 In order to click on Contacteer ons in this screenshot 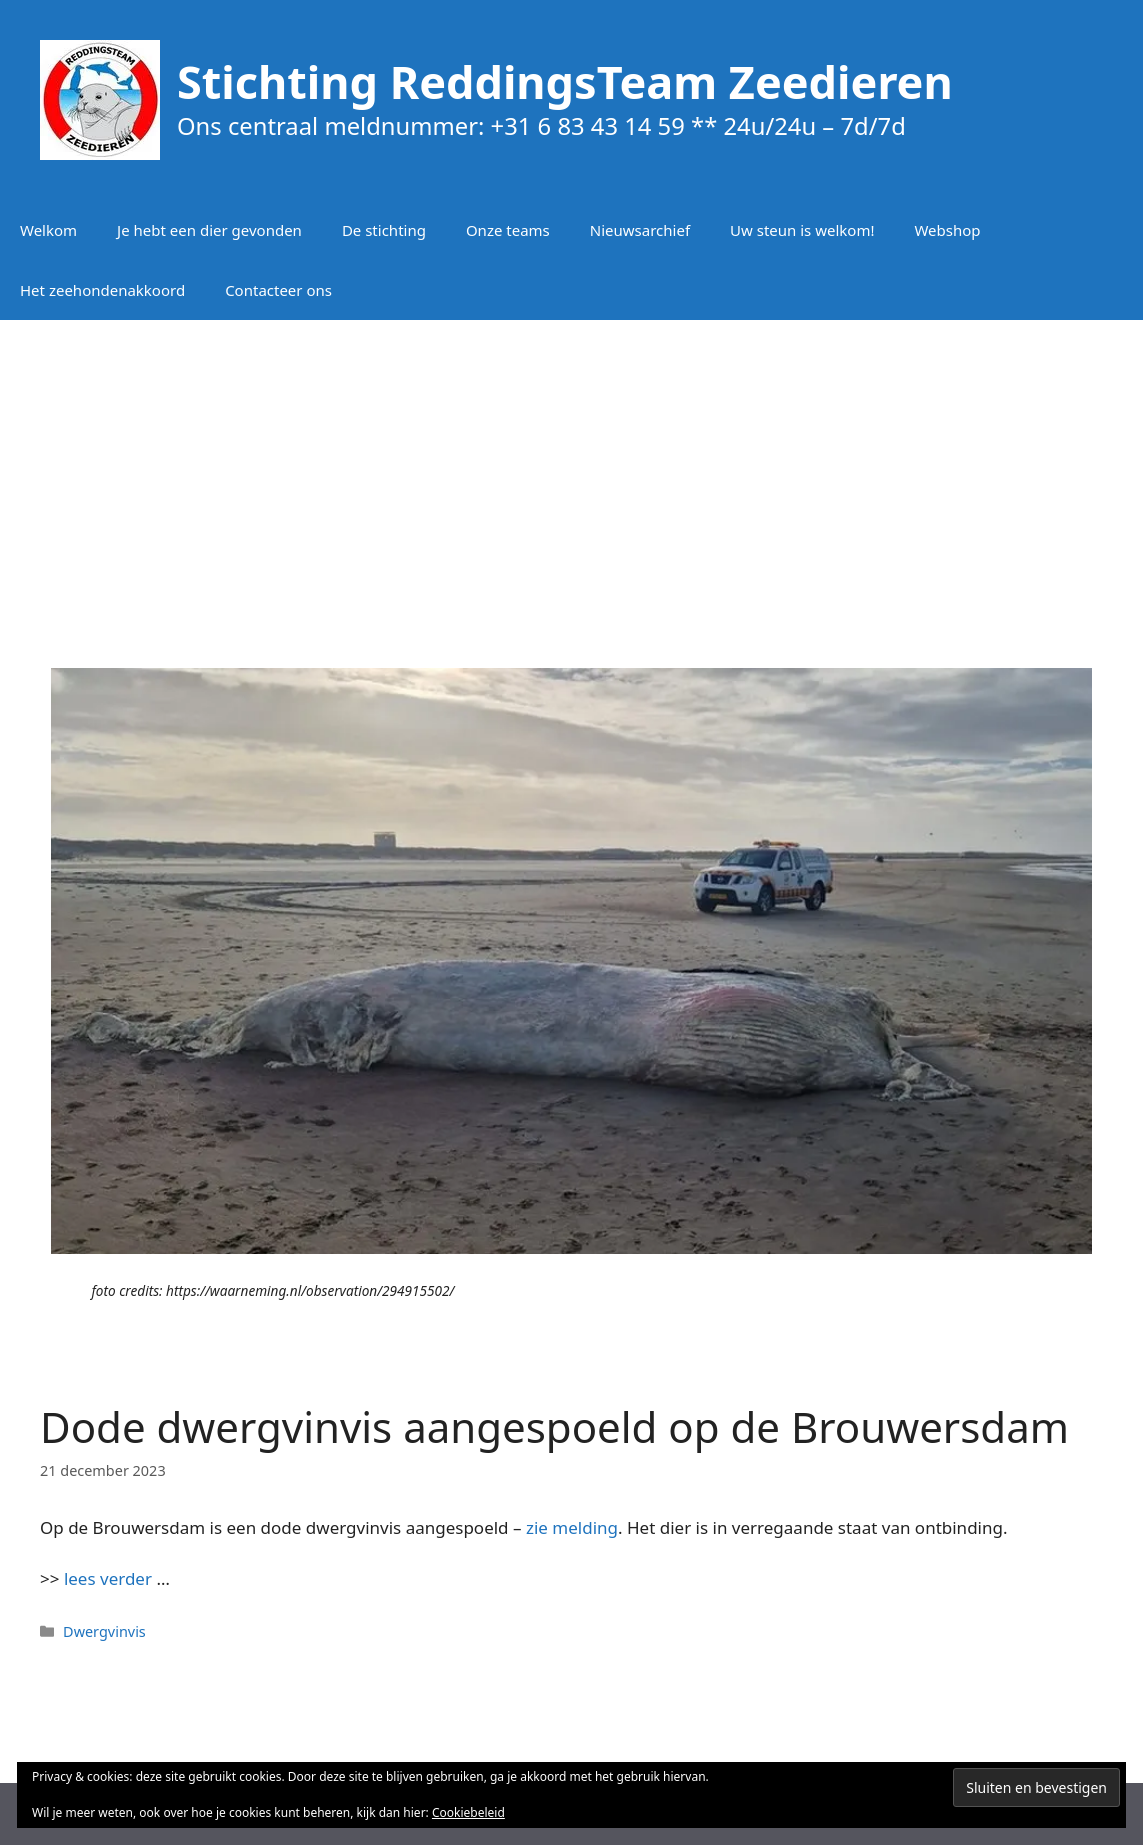, I will do `click(278, 290)`.